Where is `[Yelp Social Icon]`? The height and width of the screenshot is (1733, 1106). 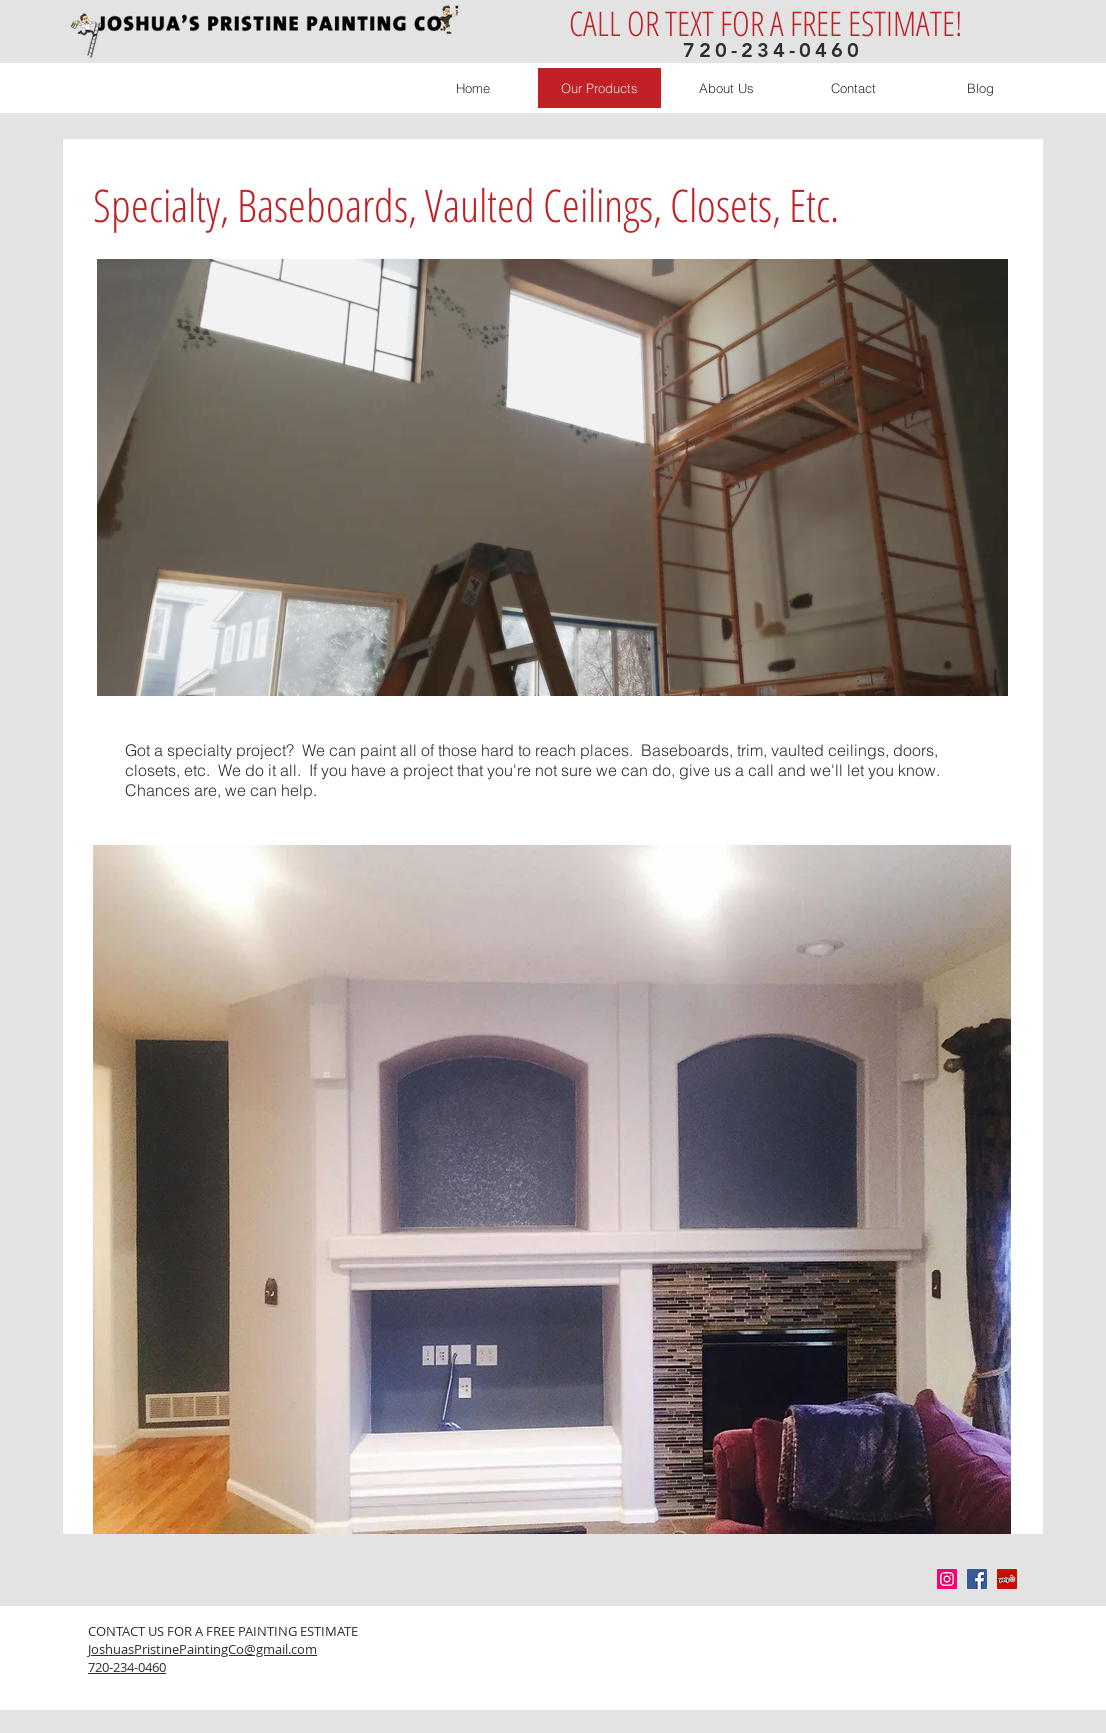
[Yelp Social Icon] is located at coordinates (1007, 1579).